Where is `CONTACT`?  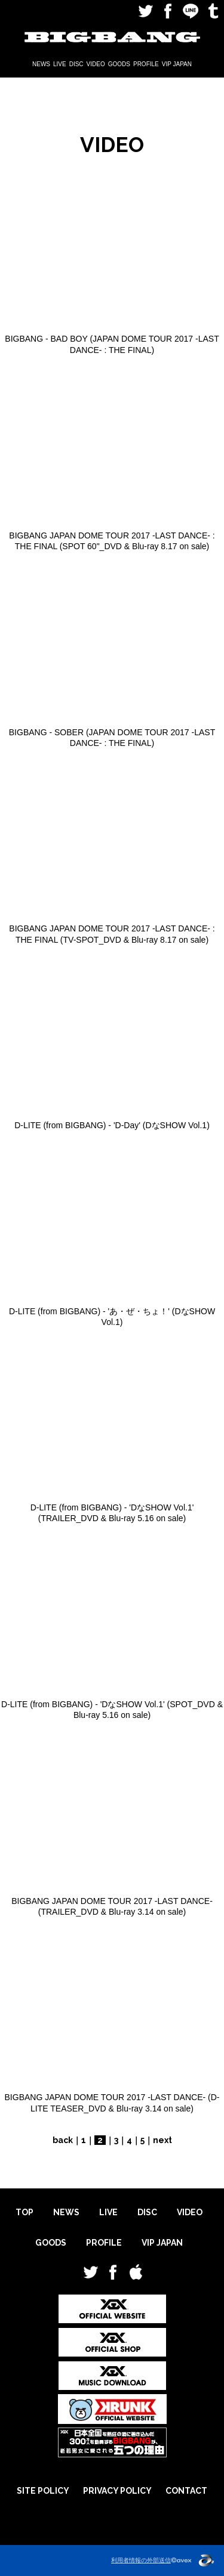 CONTACT is located at coordinates (186, 2491).